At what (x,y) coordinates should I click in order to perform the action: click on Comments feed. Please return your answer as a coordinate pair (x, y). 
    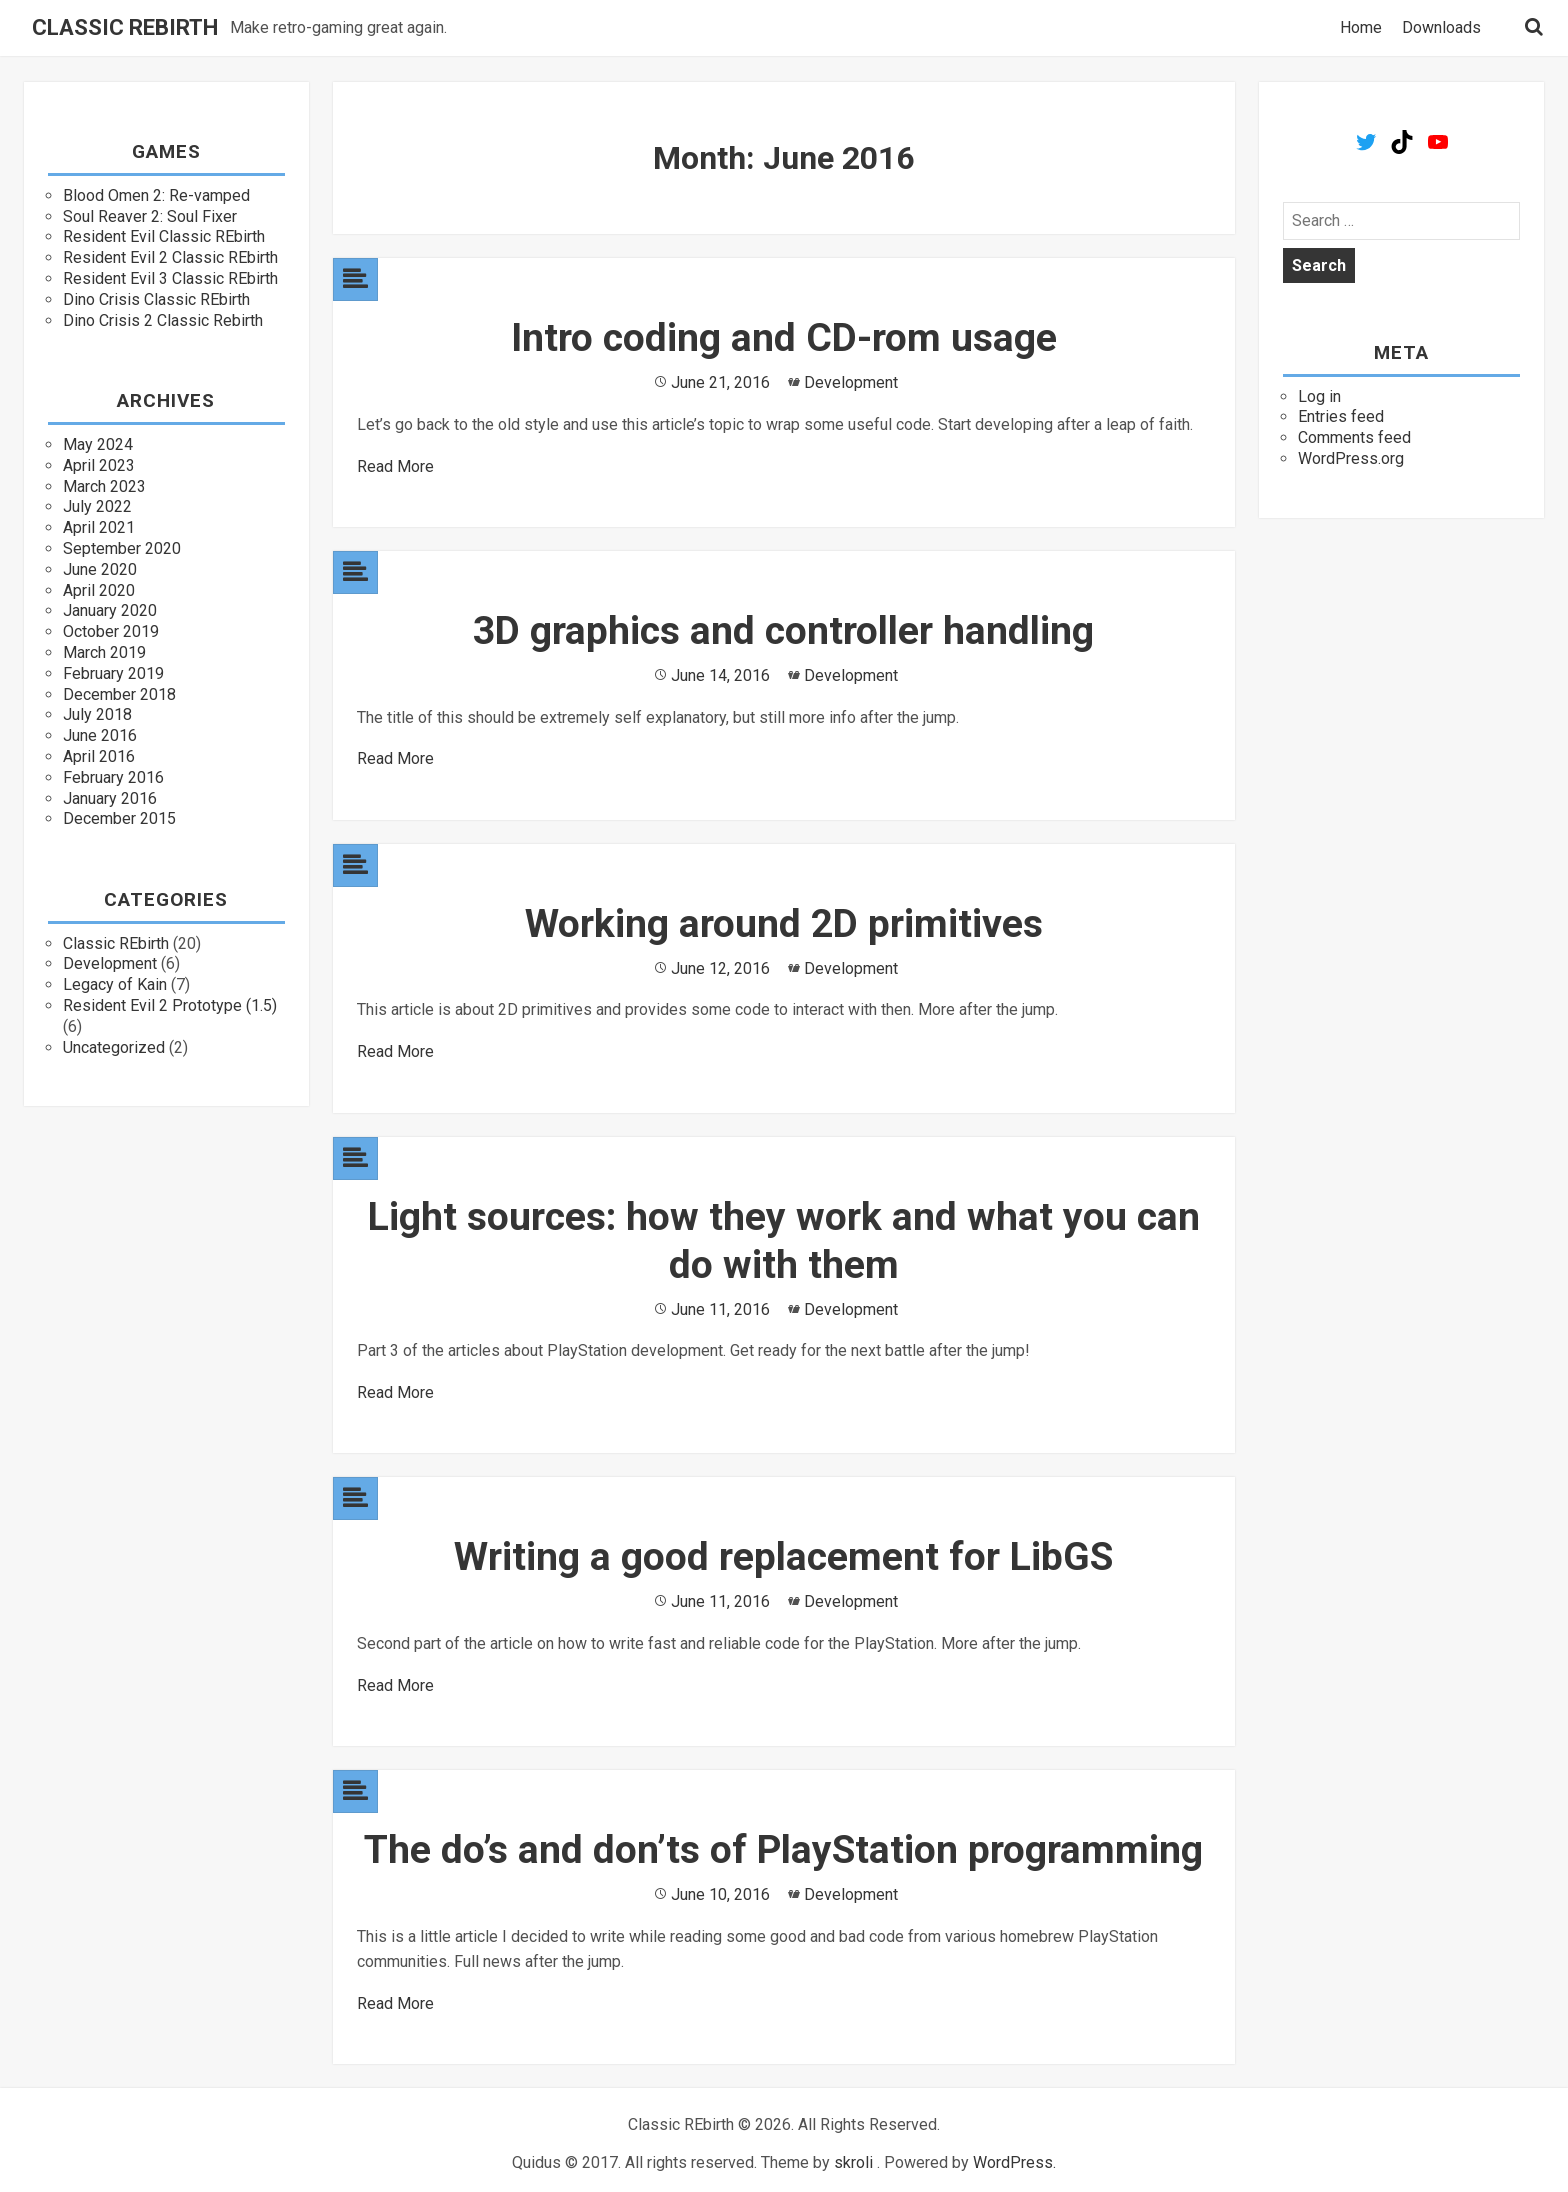
    Looking at the image, I should click on (1354, 437).